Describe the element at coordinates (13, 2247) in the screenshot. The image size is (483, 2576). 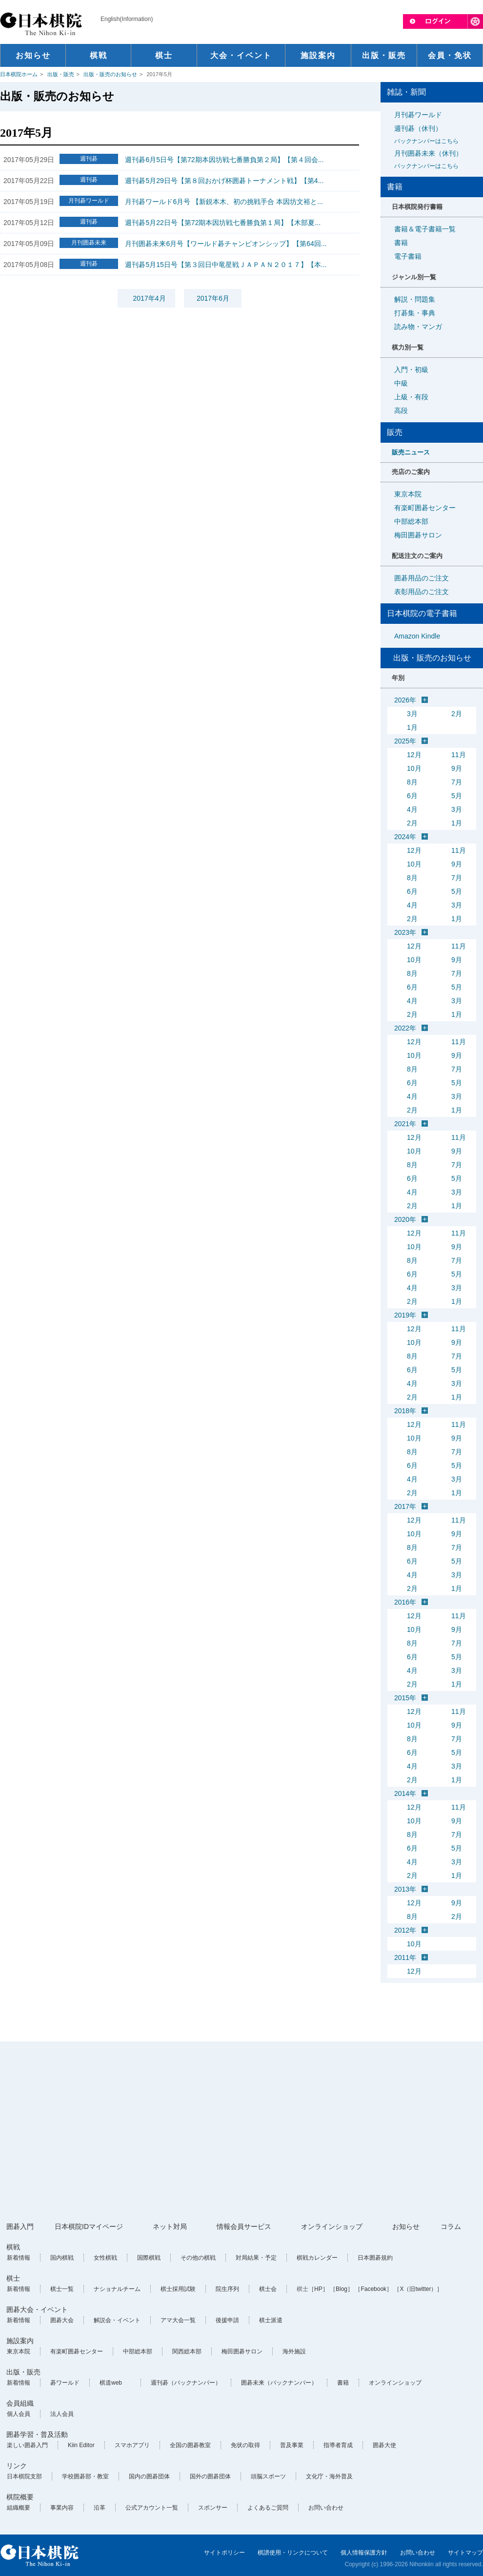
I see `棋戦` at that location.